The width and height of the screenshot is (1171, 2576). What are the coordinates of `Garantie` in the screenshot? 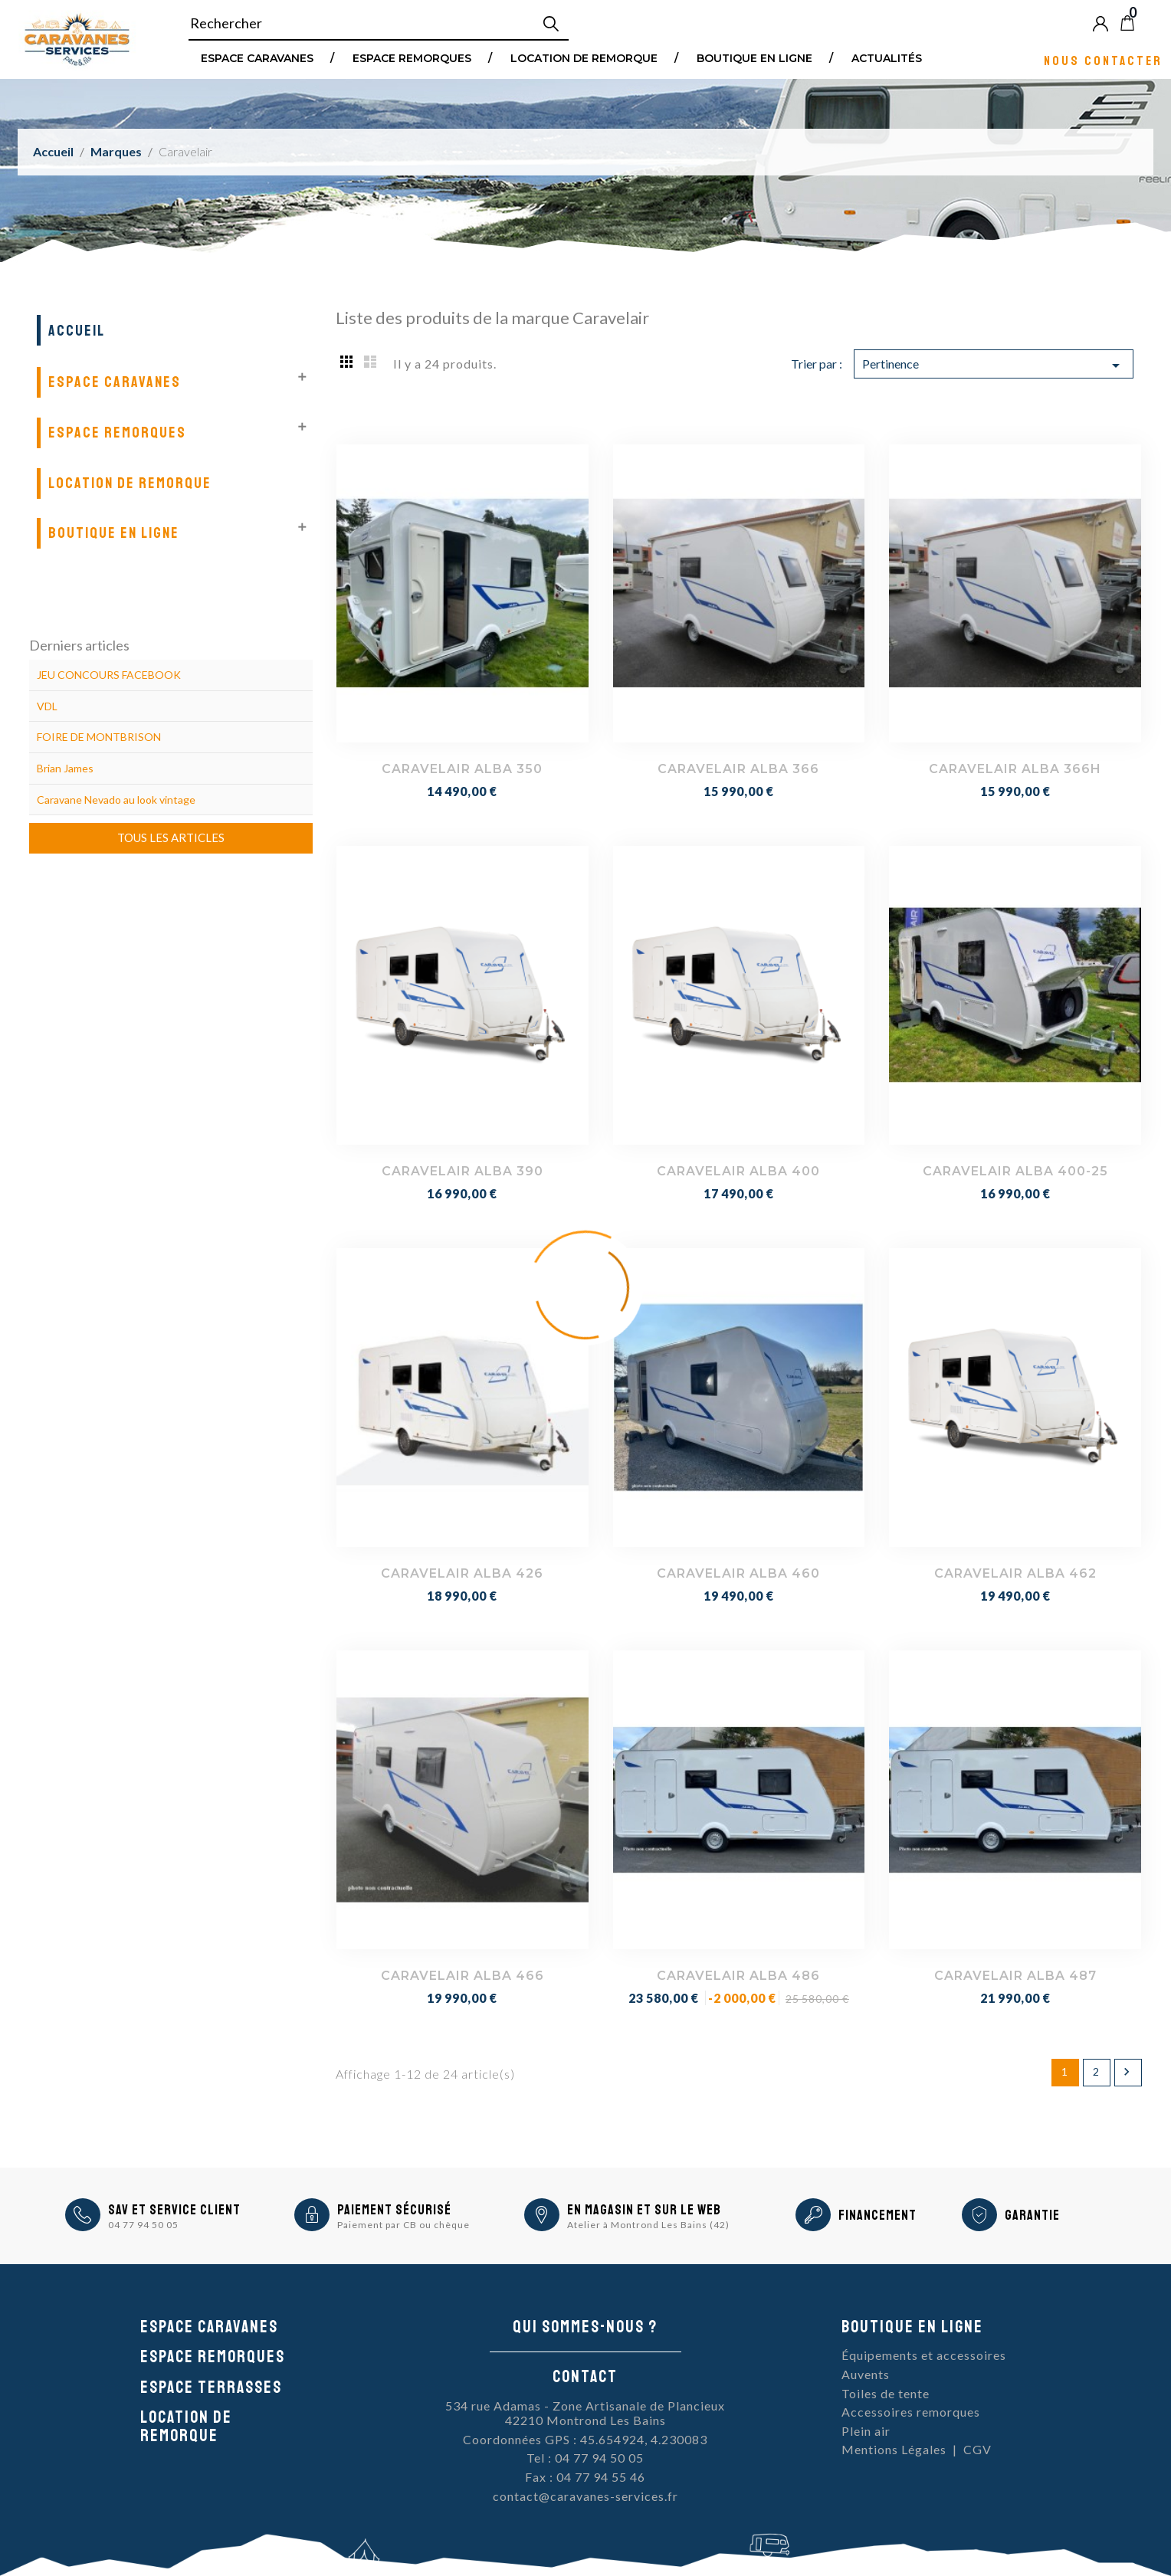 It's located at (1032, 2215).